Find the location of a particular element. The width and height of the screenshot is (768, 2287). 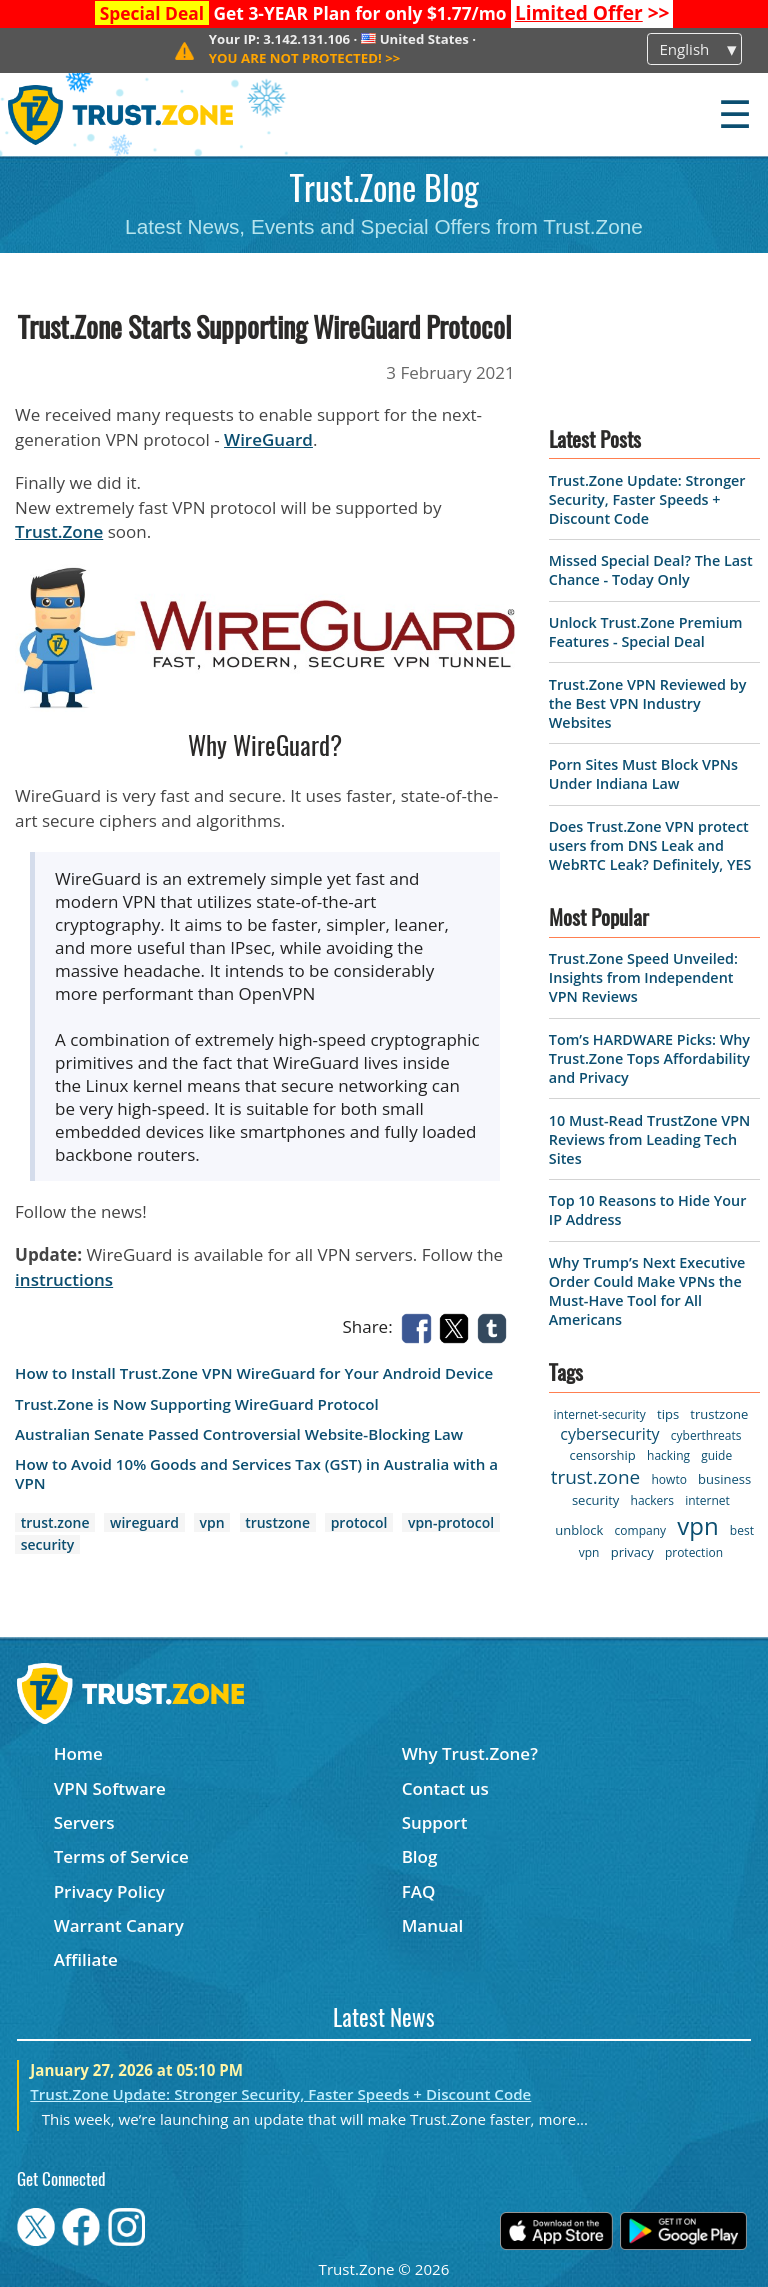

Terms of Service is located at coordinates (121, 1856).